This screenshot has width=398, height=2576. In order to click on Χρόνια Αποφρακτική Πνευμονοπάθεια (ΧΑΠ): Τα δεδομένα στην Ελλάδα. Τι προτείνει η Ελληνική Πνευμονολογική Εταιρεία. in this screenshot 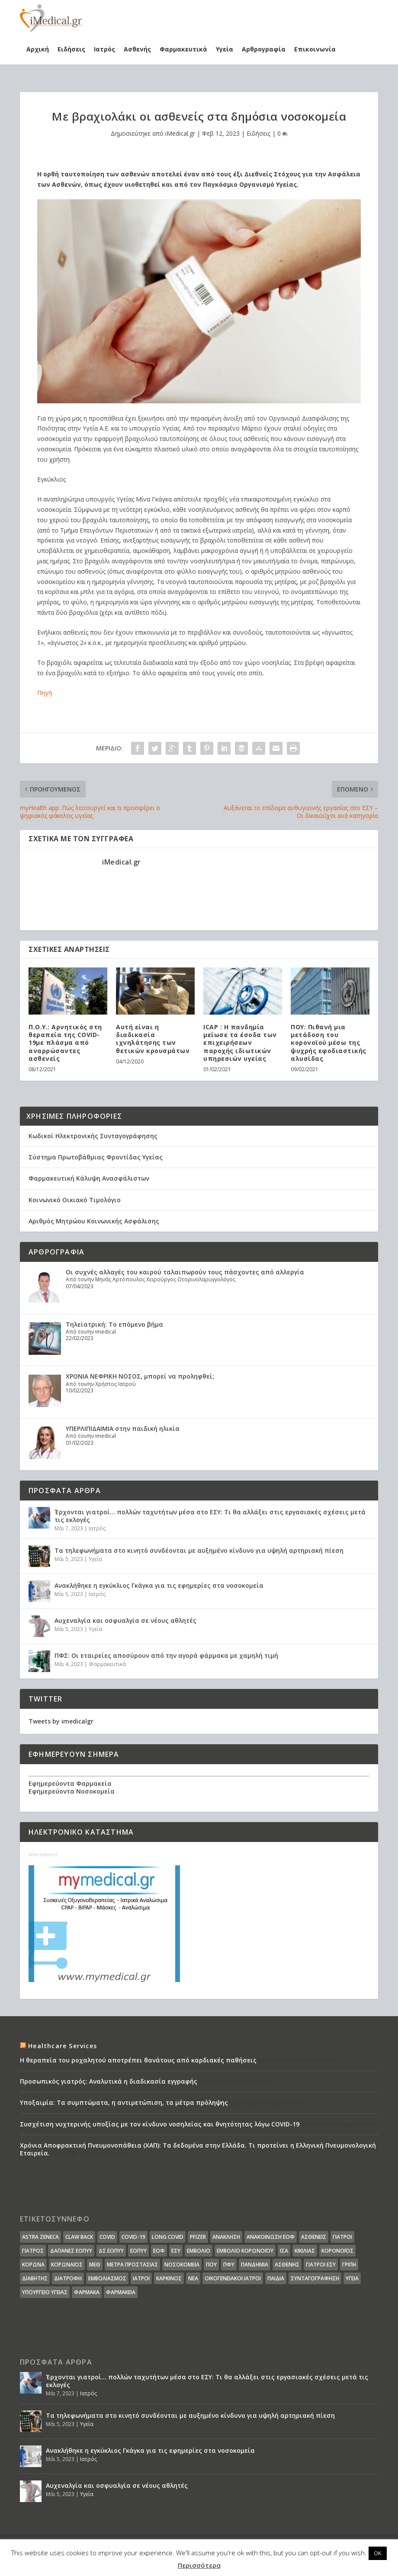, I will do `click(198, 2149)`.